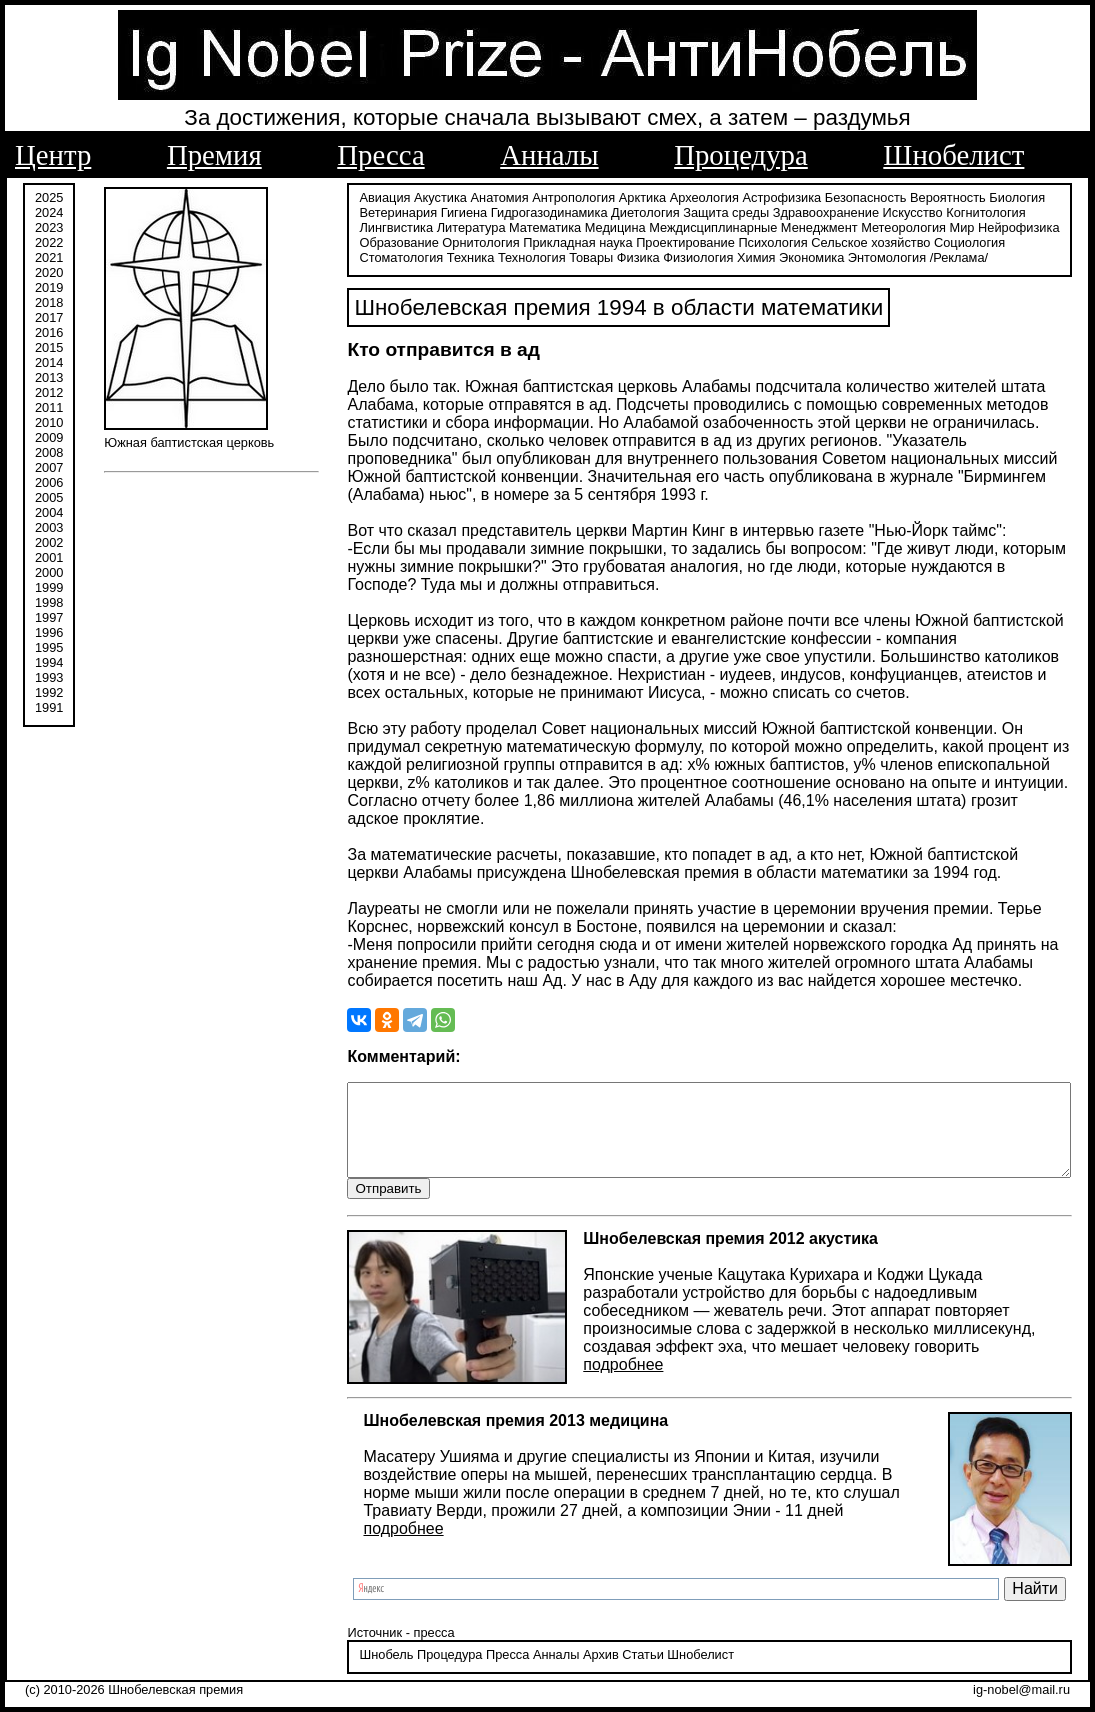 The width and height of the screenshot is (1095, 1712). Describe the element at coordinates (775, 212) in the screenshot. I see `Здравоохранение` at that location.